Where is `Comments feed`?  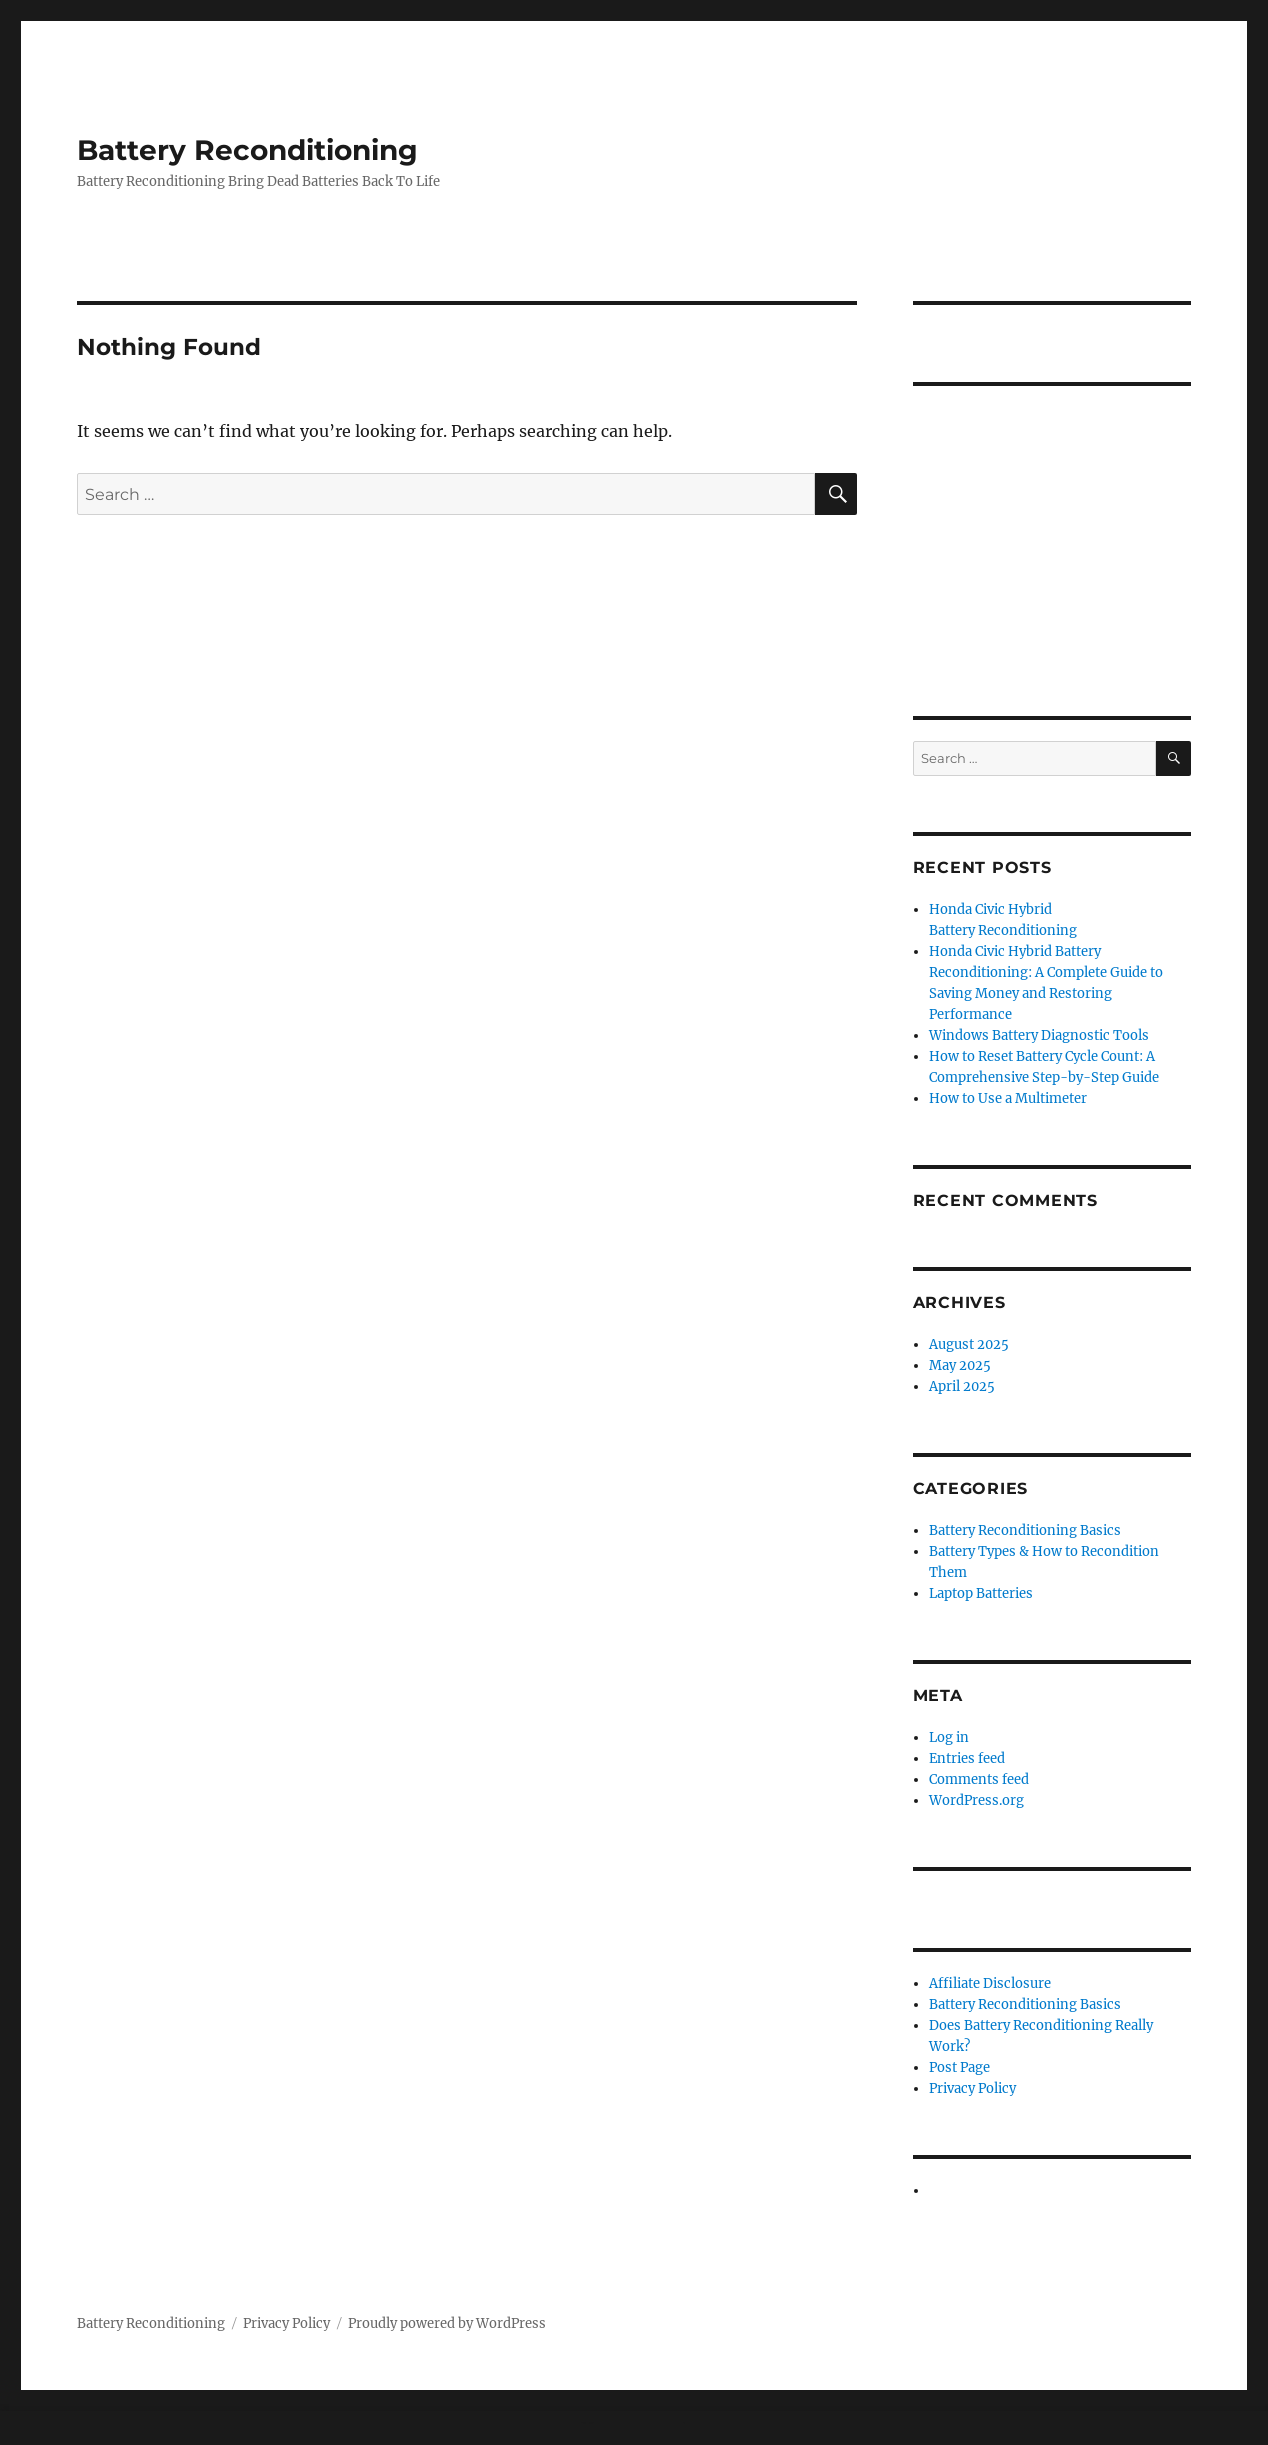
Comments feed is located at coordinates (979, 1779).